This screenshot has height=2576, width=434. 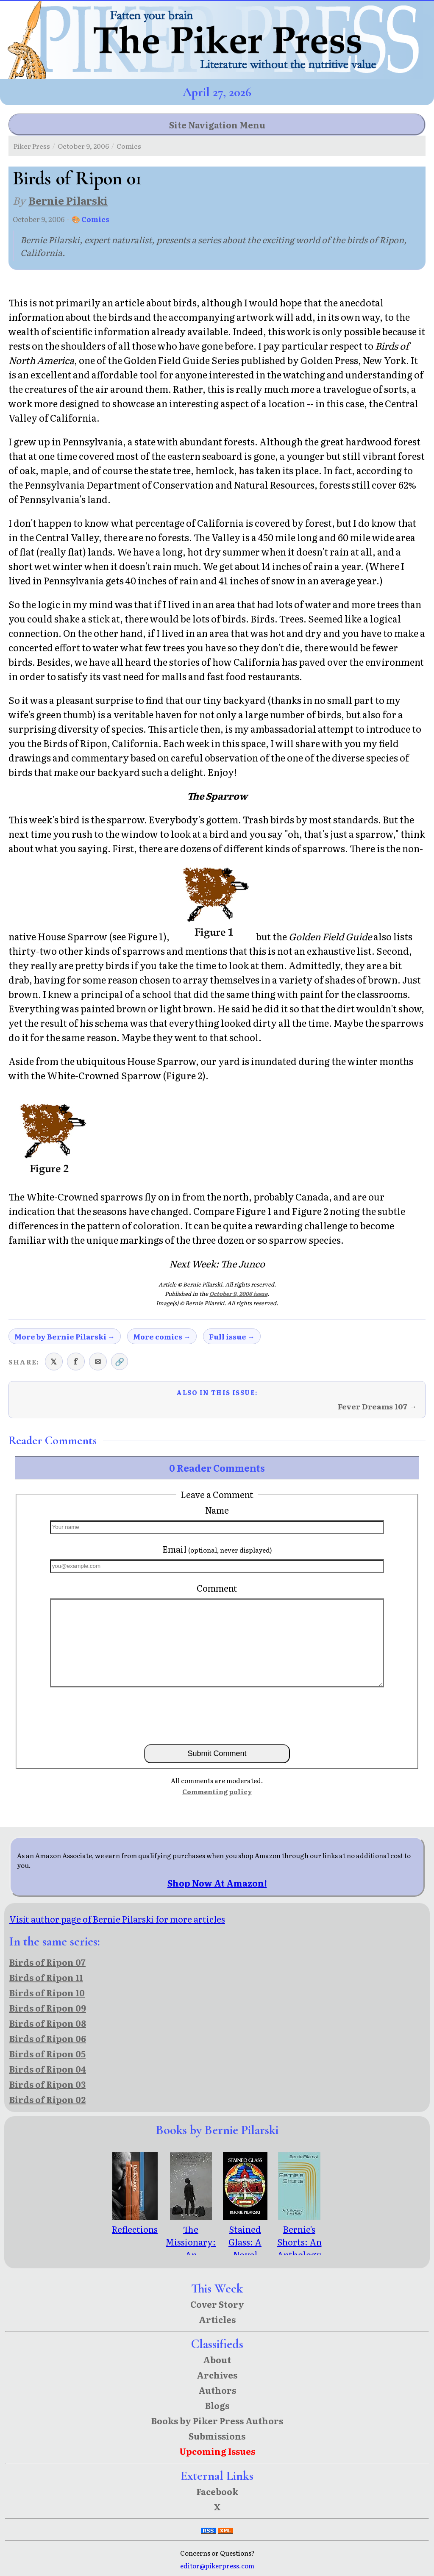 What do you see at coordinates (90, 219) in the screenshot?
I see `🎨 Comics` at bounding box center [90, 219].